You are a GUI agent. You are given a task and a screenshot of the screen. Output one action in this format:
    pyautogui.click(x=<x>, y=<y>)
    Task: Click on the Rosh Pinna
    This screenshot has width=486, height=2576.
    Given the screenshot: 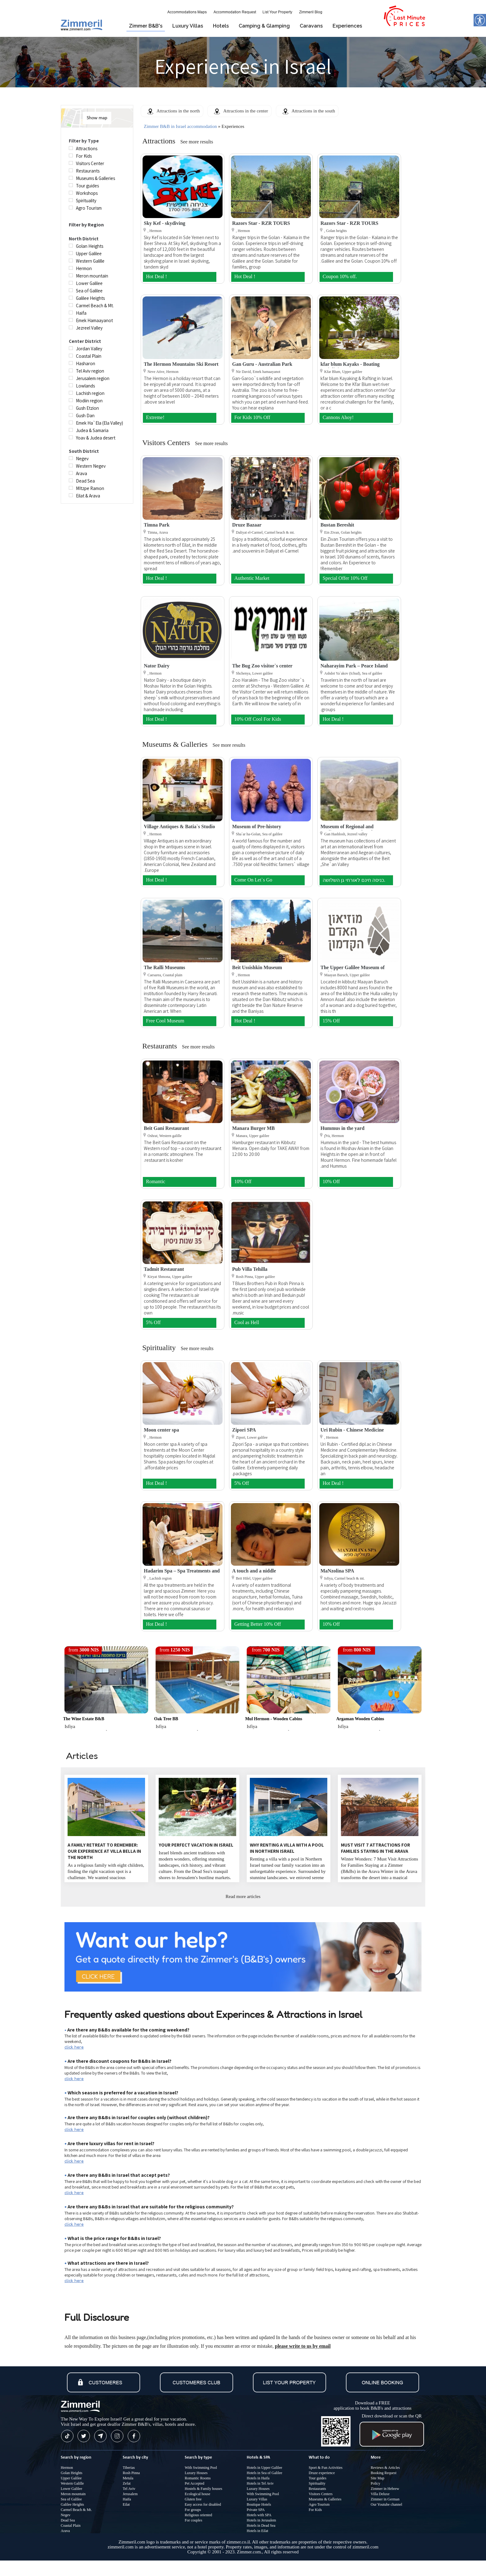 What is the action you would take?
    pyautogui.click(x=131, y=2473)
    